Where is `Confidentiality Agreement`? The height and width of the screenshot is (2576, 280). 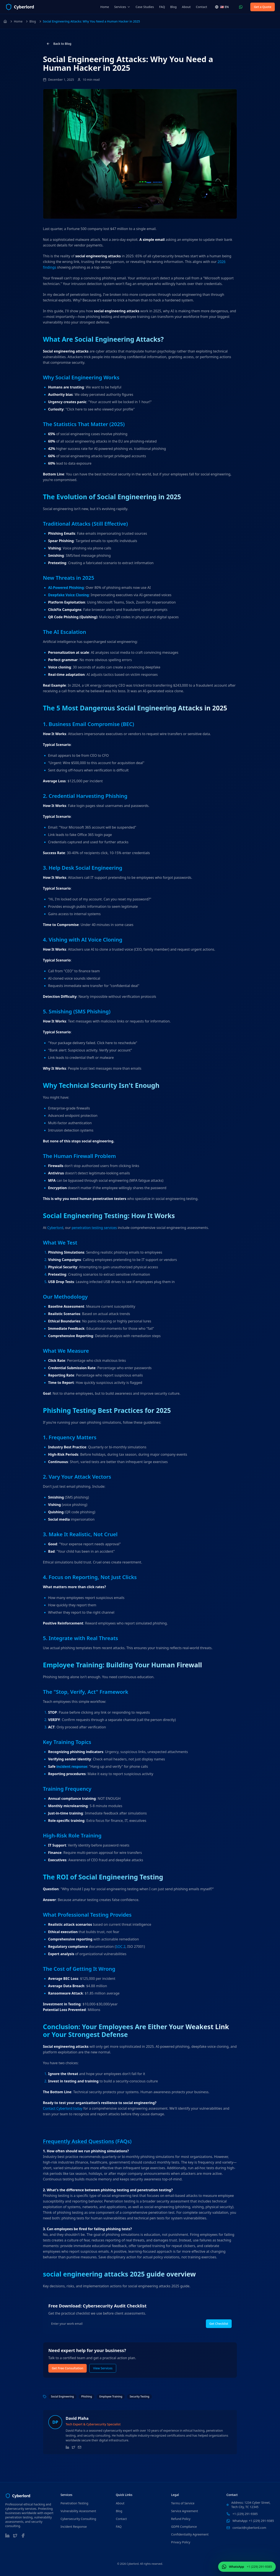
Confidentiality Agreement is located at coordinates (190, 2534).